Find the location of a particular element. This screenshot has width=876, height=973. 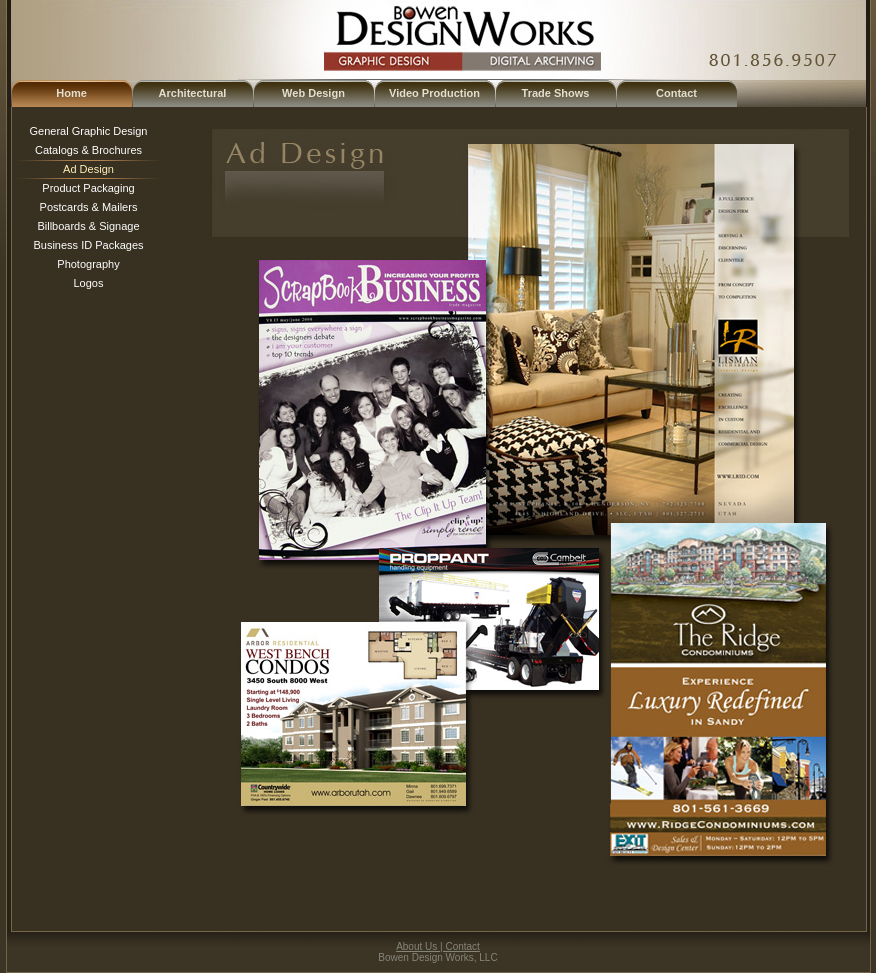

Billboards & Signage is located at coordinates (88, 226).